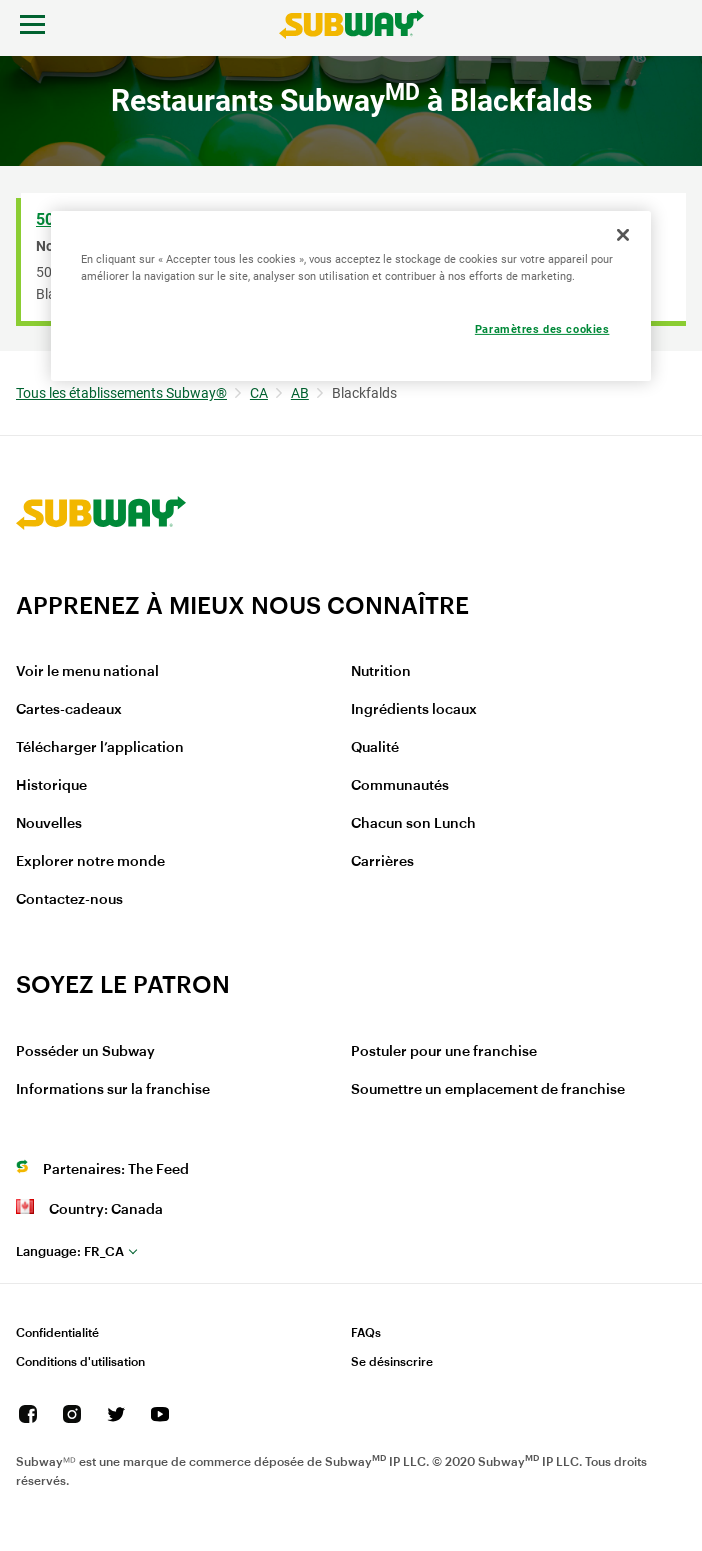 The image size is (702, 1551). Describe the element at coordinates (80, 1362) in the screenshot. I see `Conditions d'utilisation` at that location.